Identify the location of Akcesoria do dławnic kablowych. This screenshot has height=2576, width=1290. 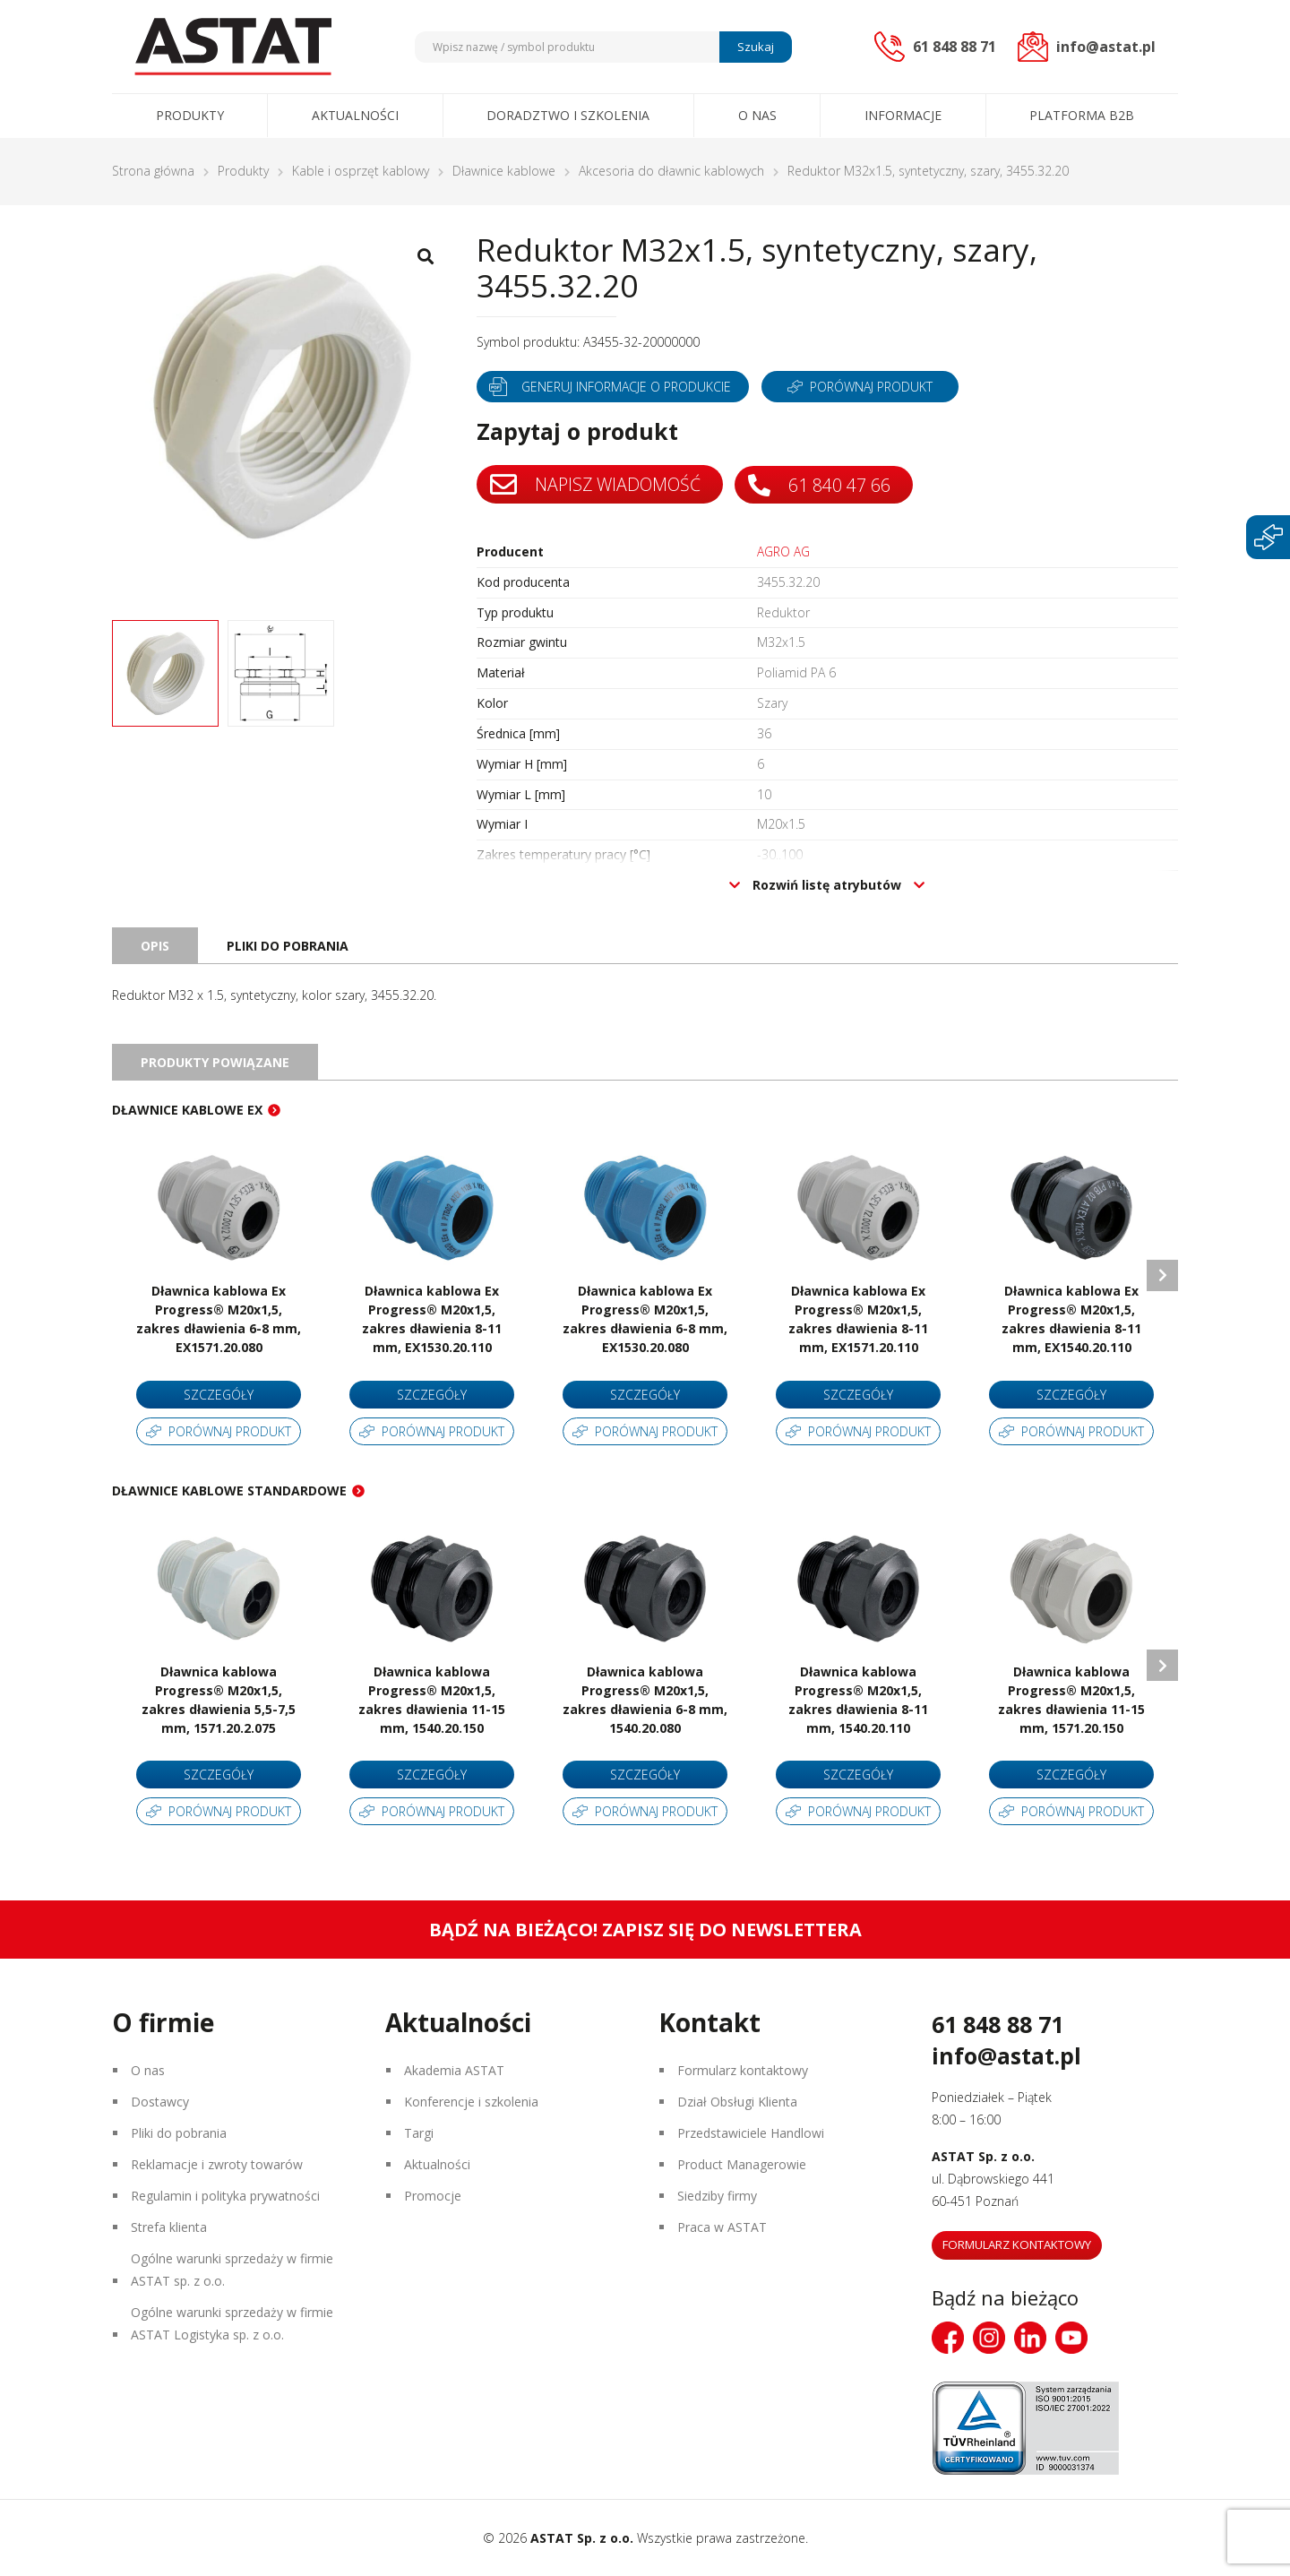
(671, 170).